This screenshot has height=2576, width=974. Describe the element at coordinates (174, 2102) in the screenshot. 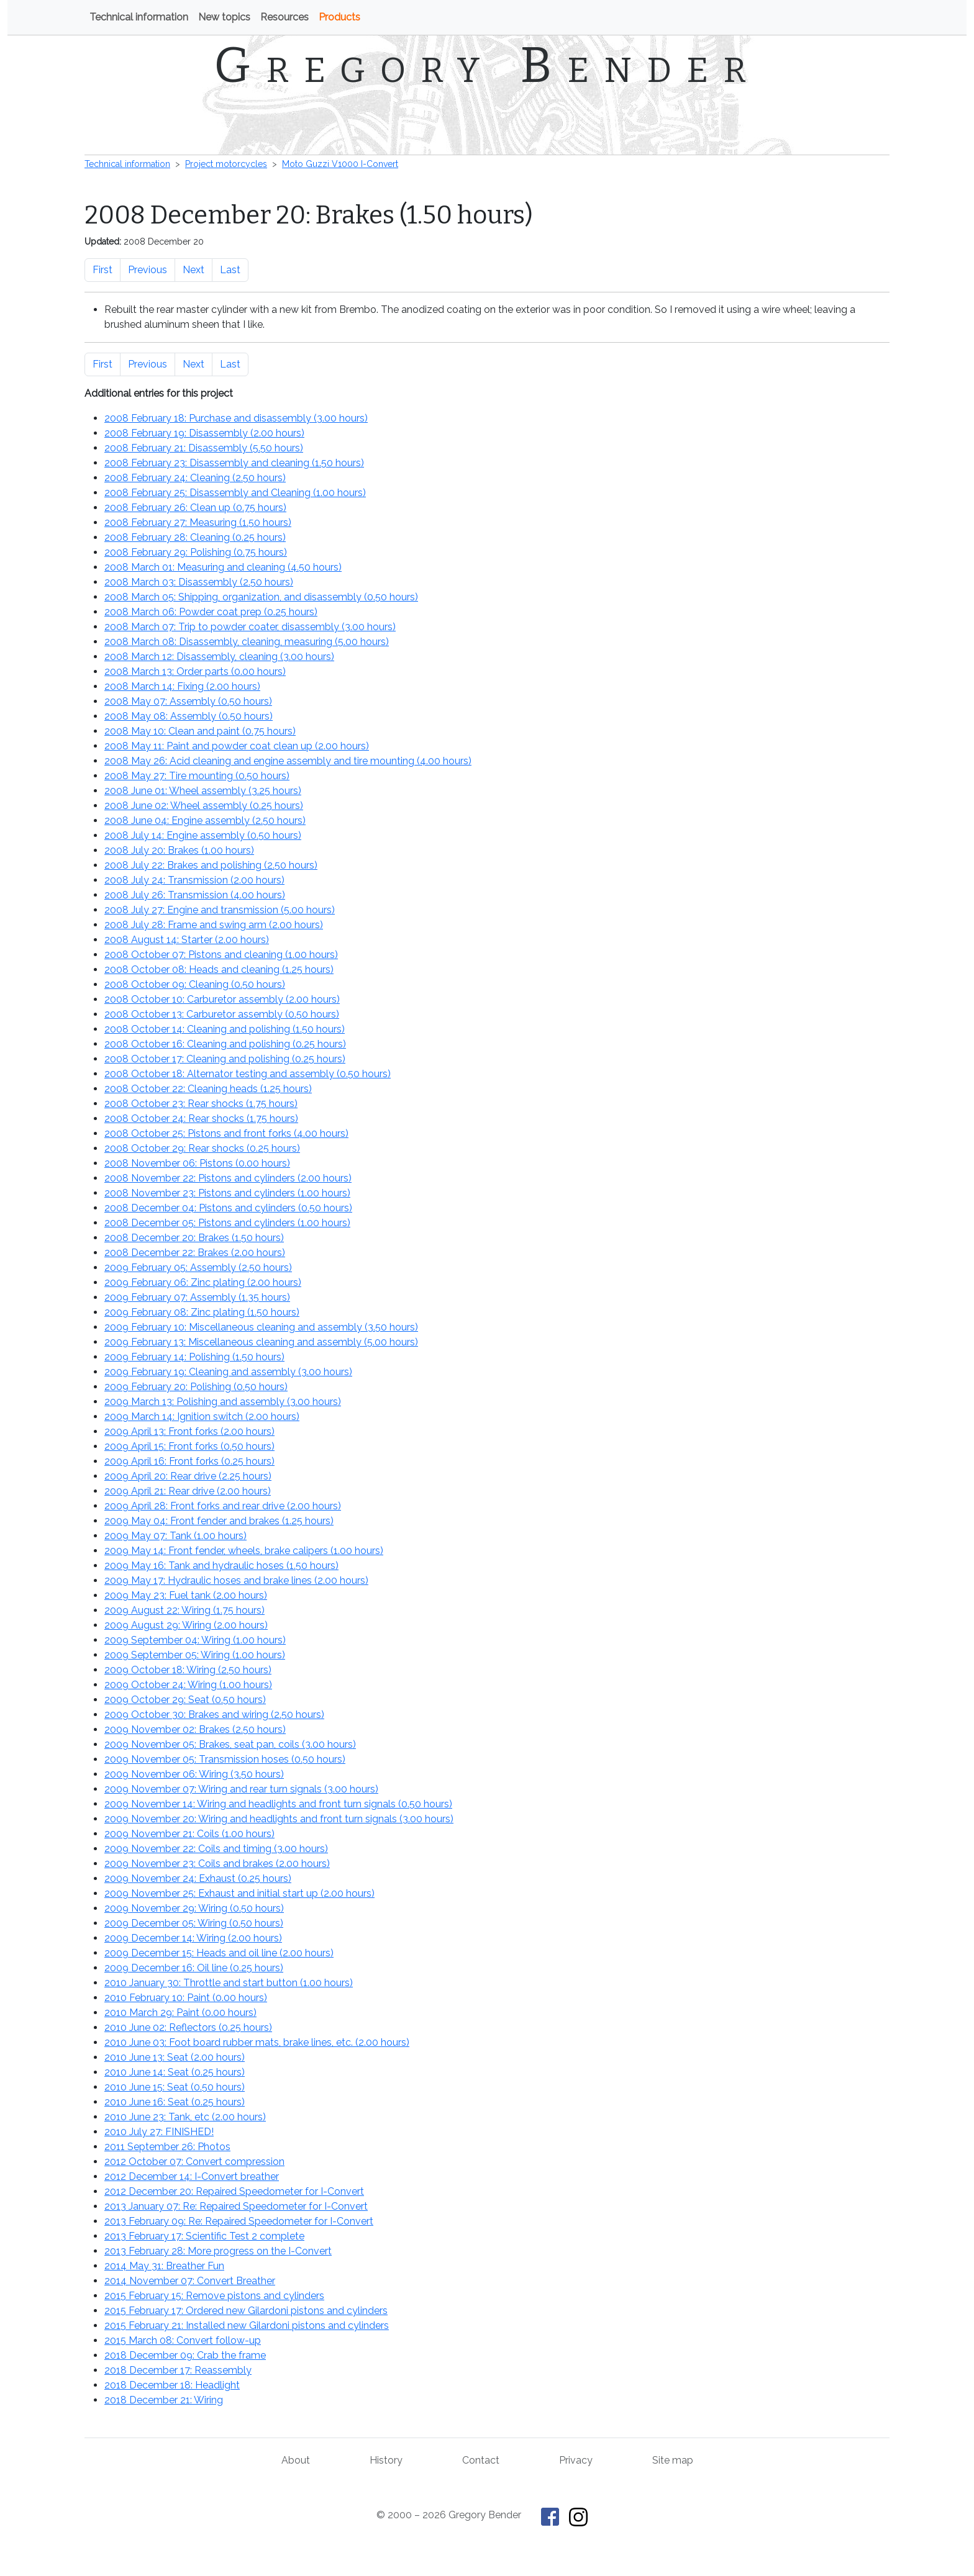

I see `2010 June 16: Seat ()` at that location.